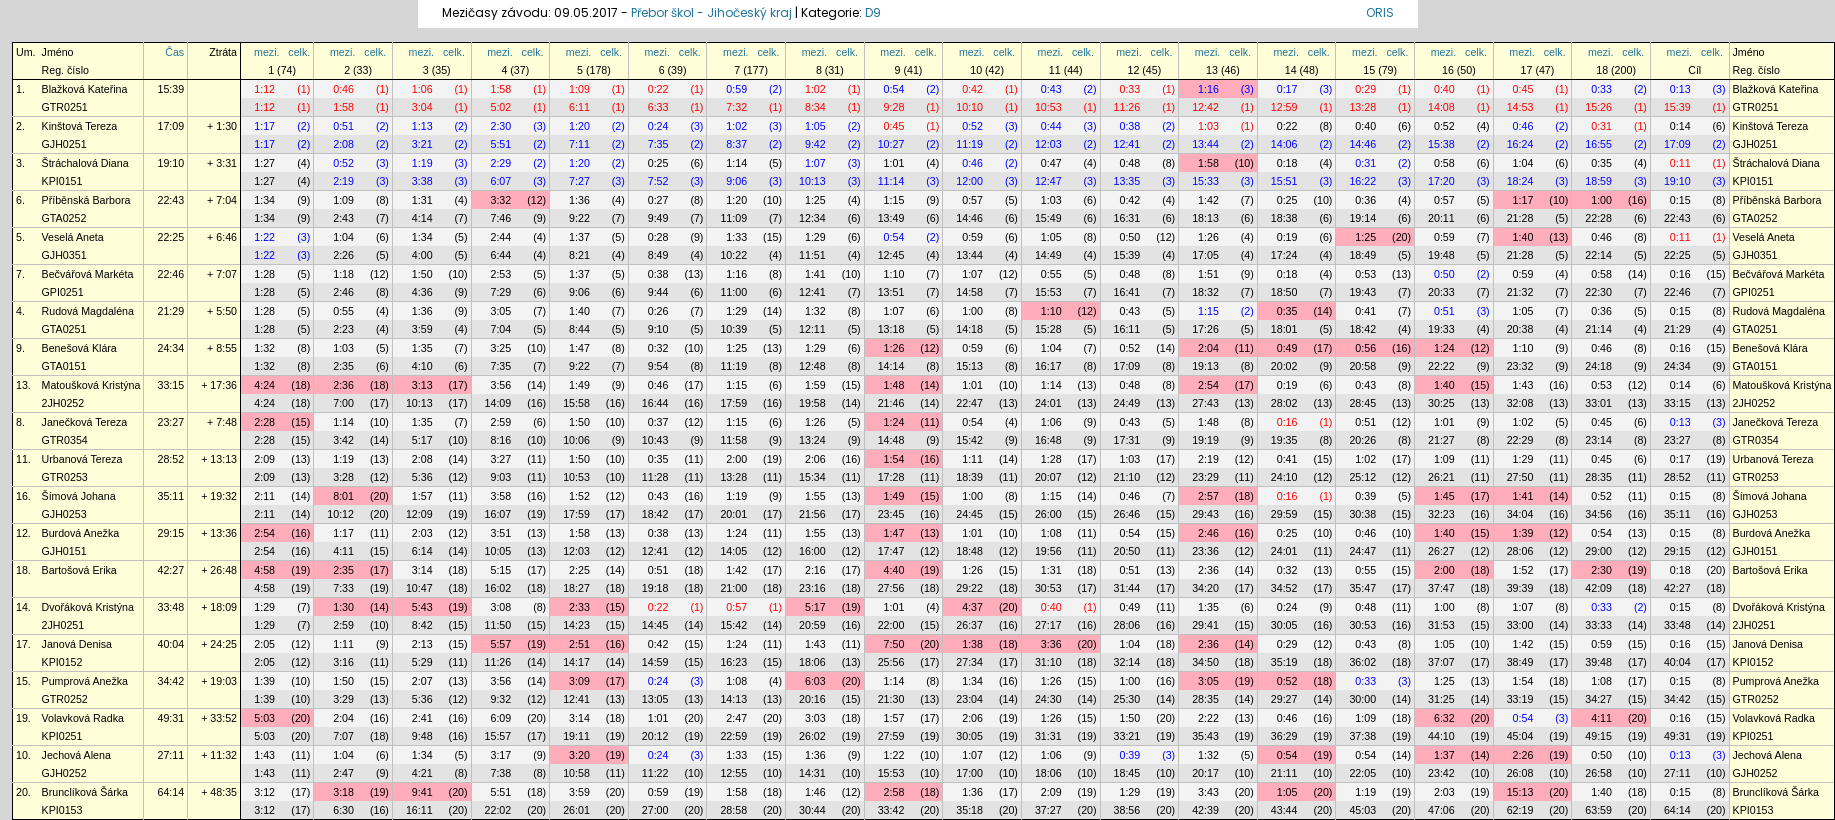 This screenshot has width=1835, height=820. I want to click on 5:36, so click(422, 477).